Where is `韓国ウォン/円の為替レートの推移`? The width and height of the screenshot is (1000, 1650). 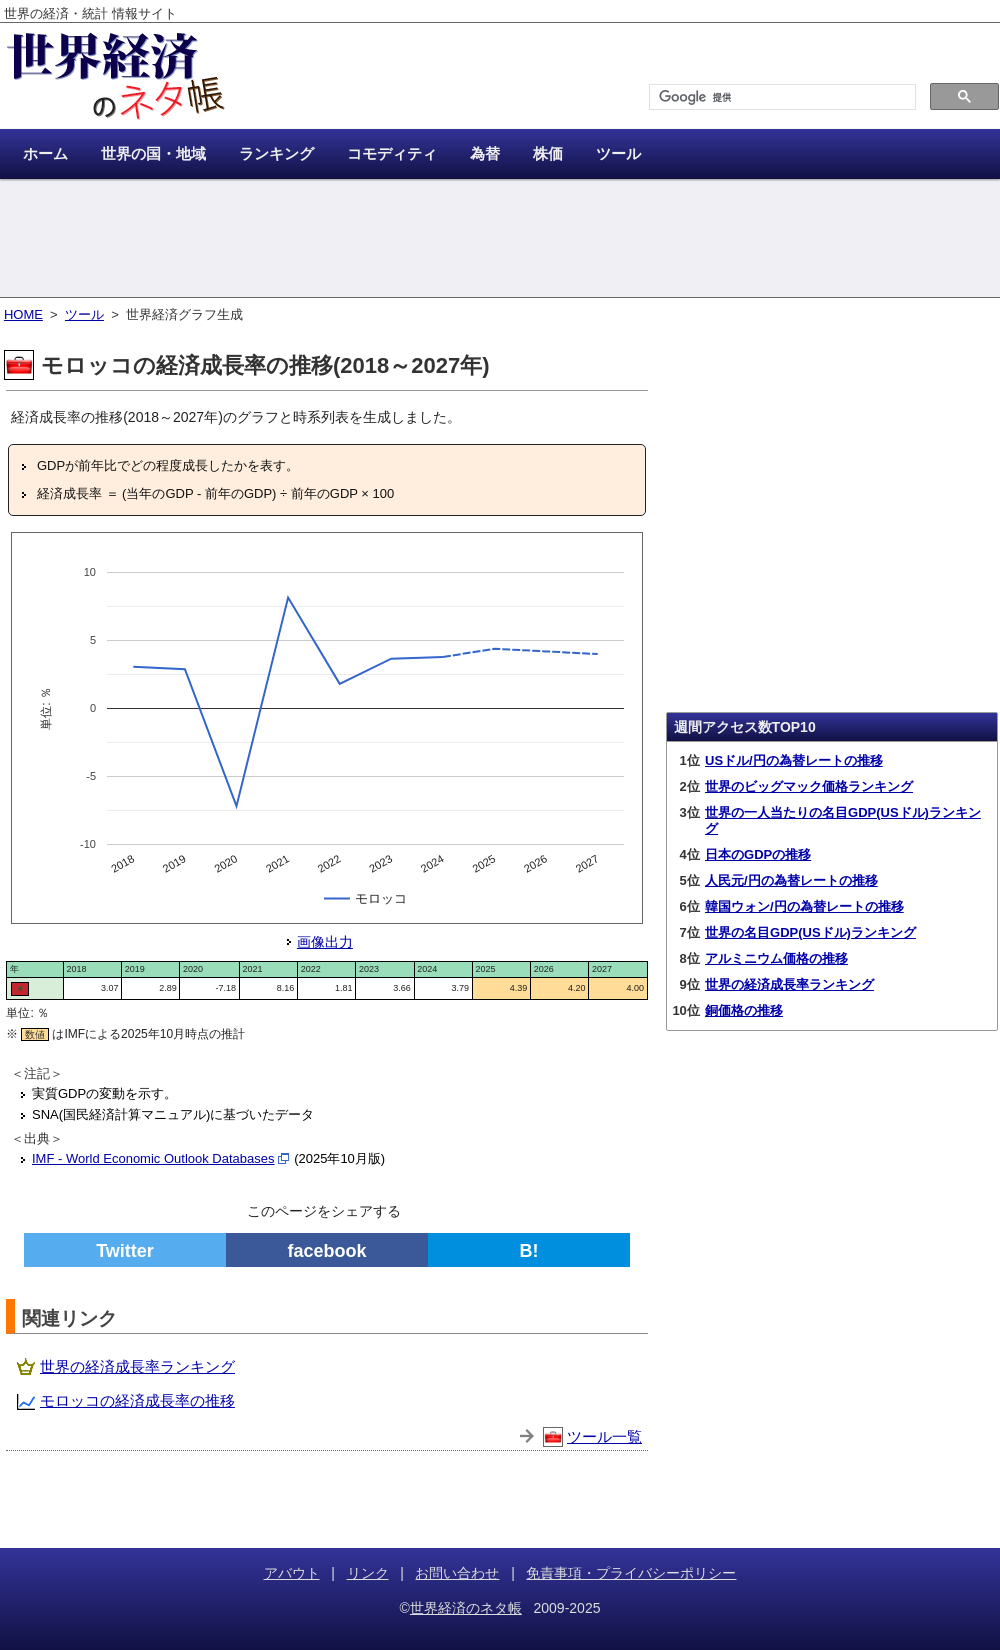 韓国ウォン/円の為替レートの推移 is located at coordinates (804, 906).